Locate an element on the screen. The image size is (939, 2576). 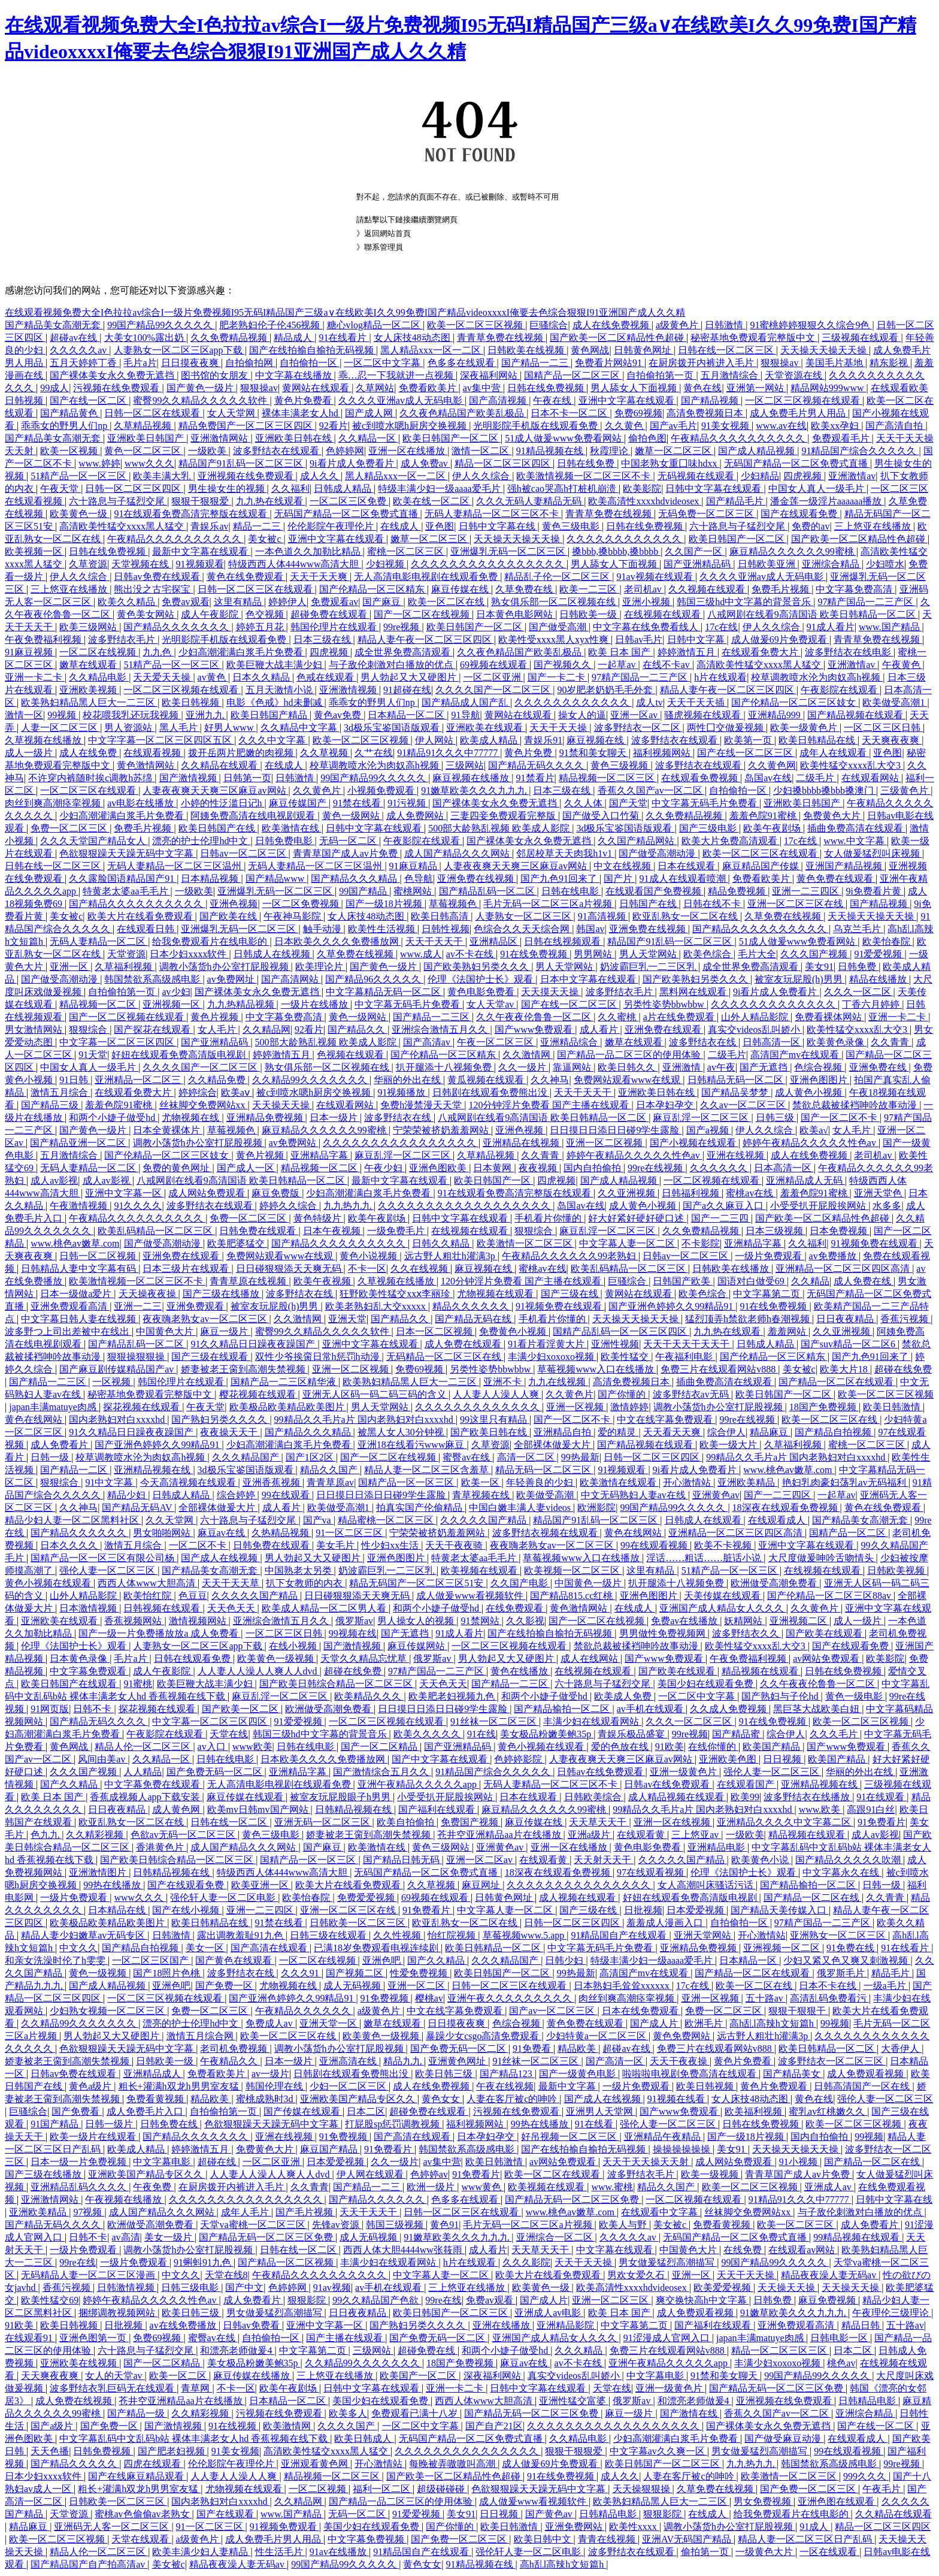
久久av一区二区三区 is located at coordinates (744, 1105).